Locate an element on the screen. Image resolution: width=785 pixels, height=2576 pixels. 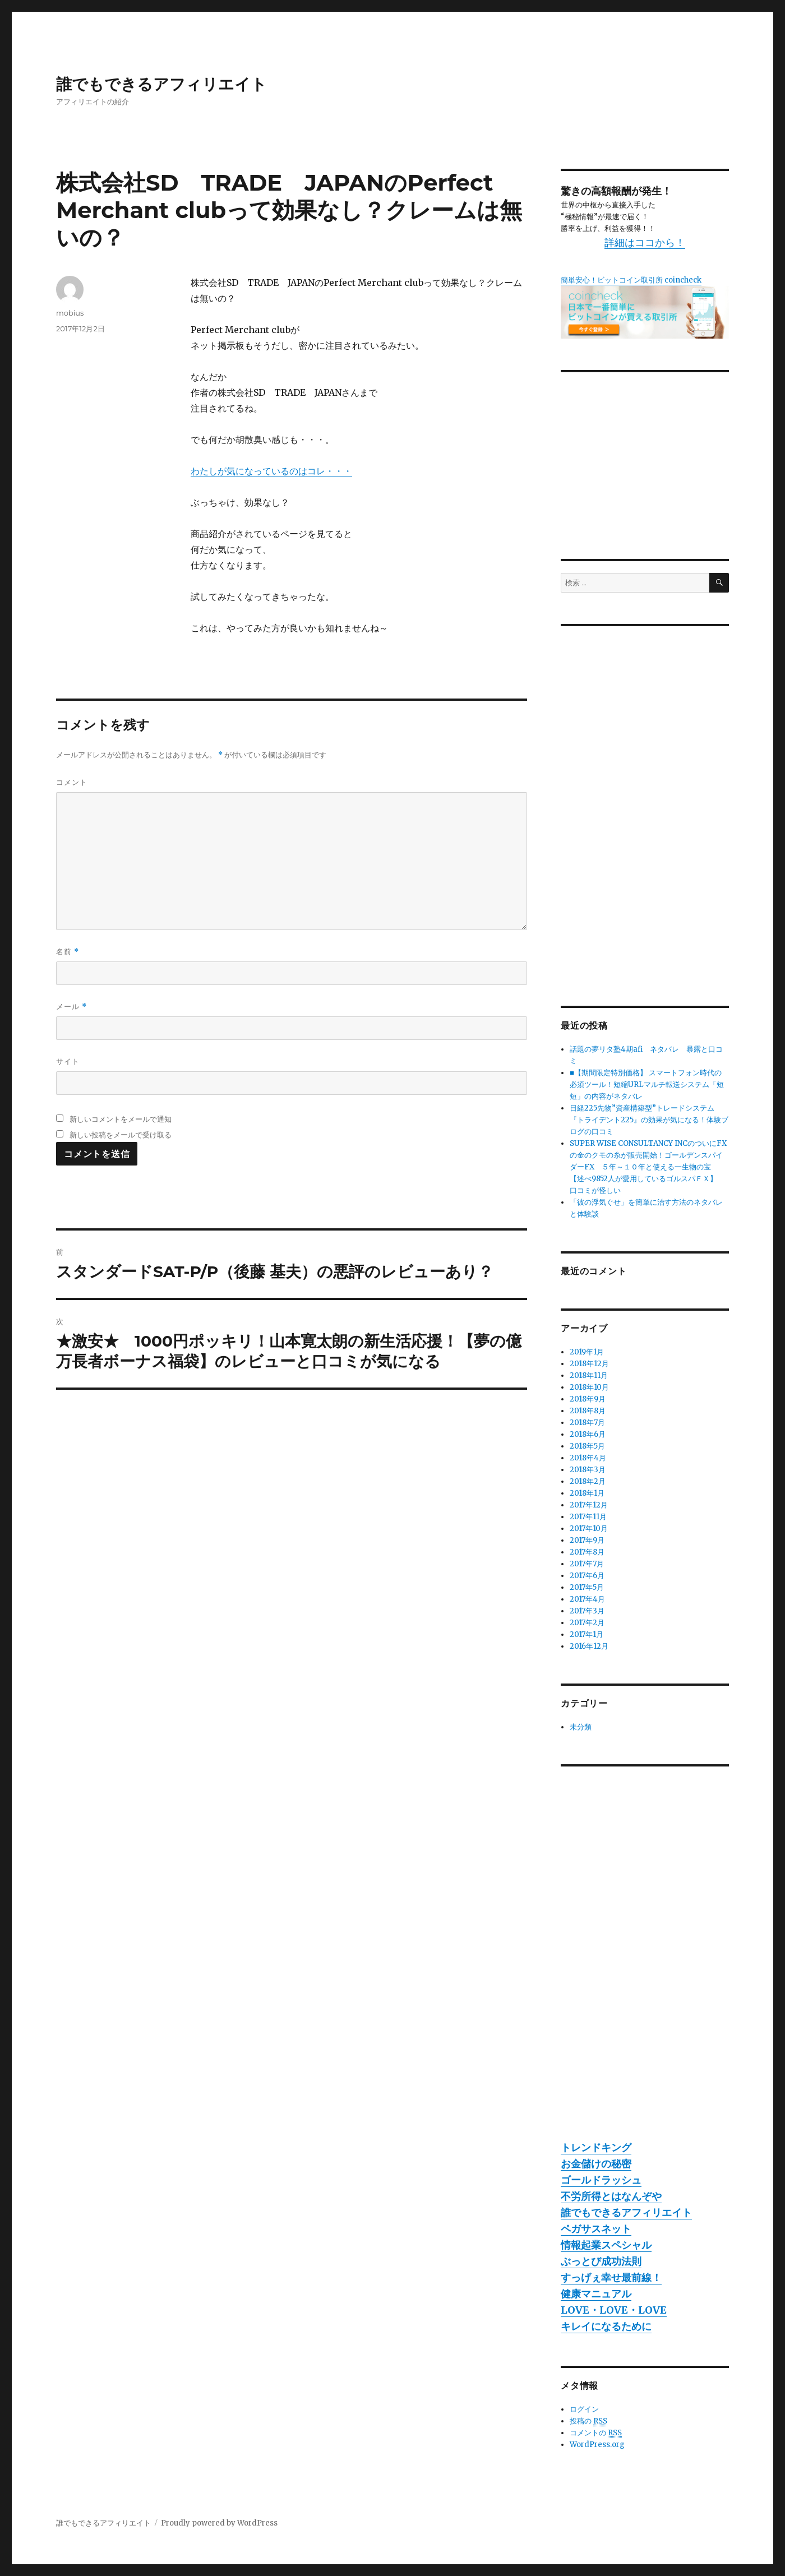
2017年3月 is located at coordinates (587, 1611).